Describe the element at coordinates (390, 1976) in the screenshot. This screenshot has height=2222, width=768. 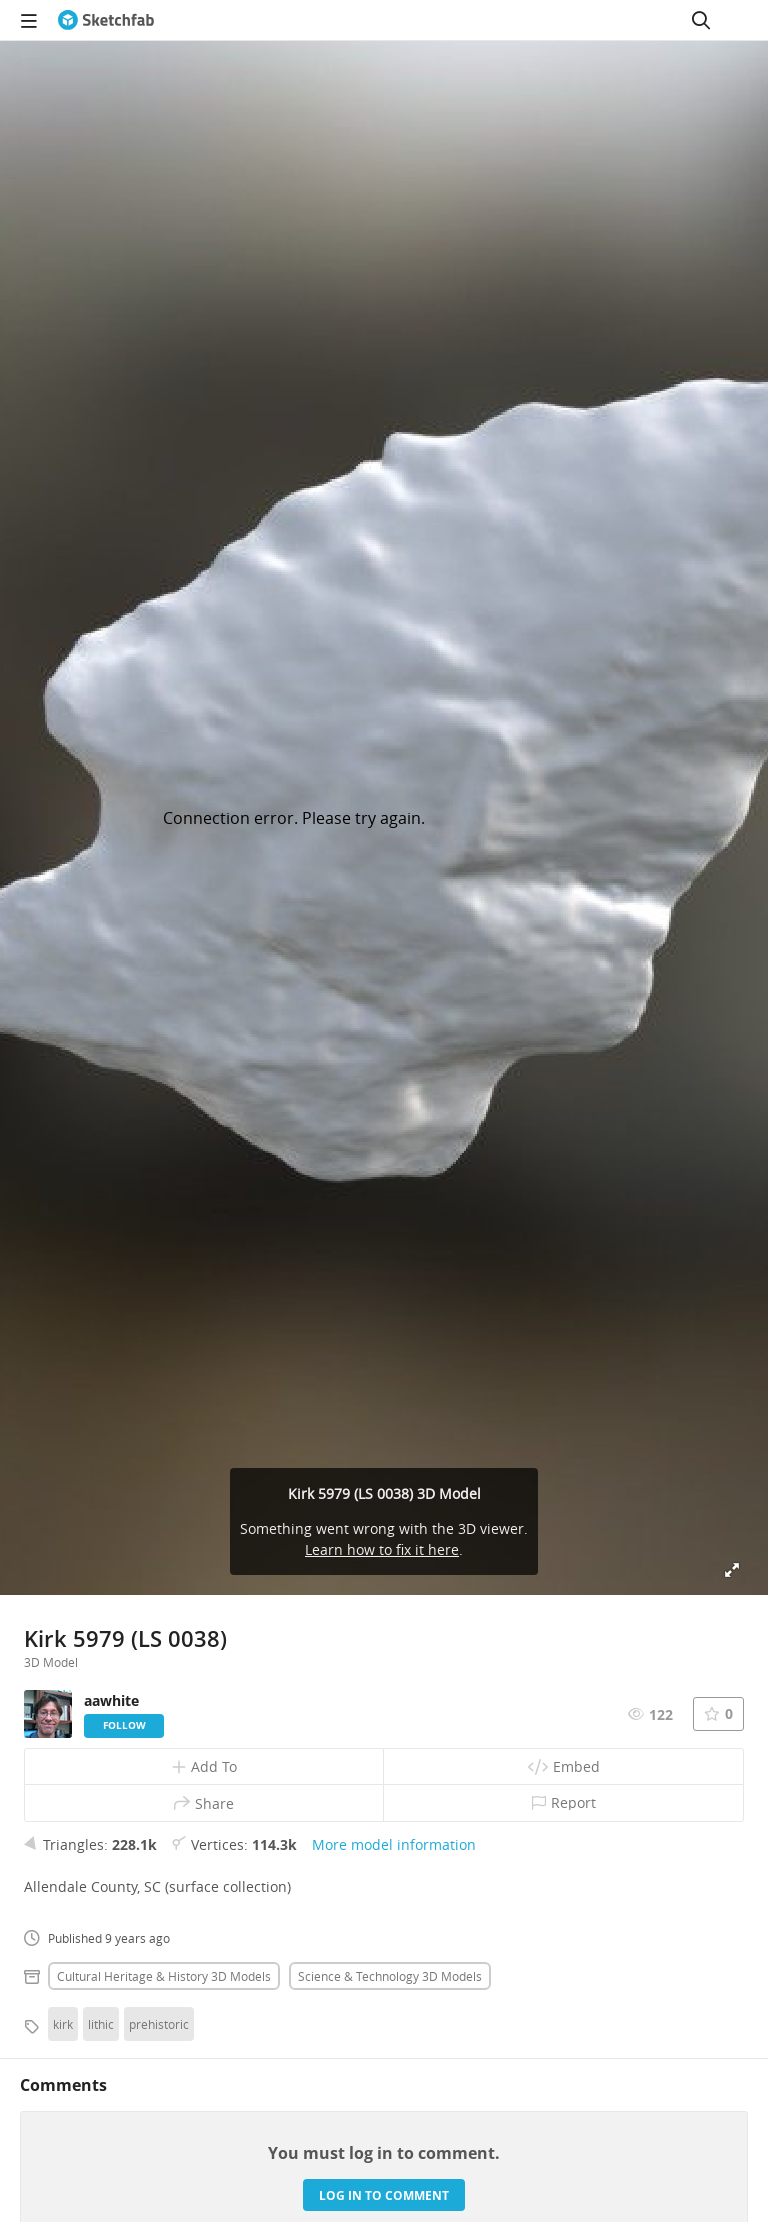
I see `Science & technology 3D Models` at that location.